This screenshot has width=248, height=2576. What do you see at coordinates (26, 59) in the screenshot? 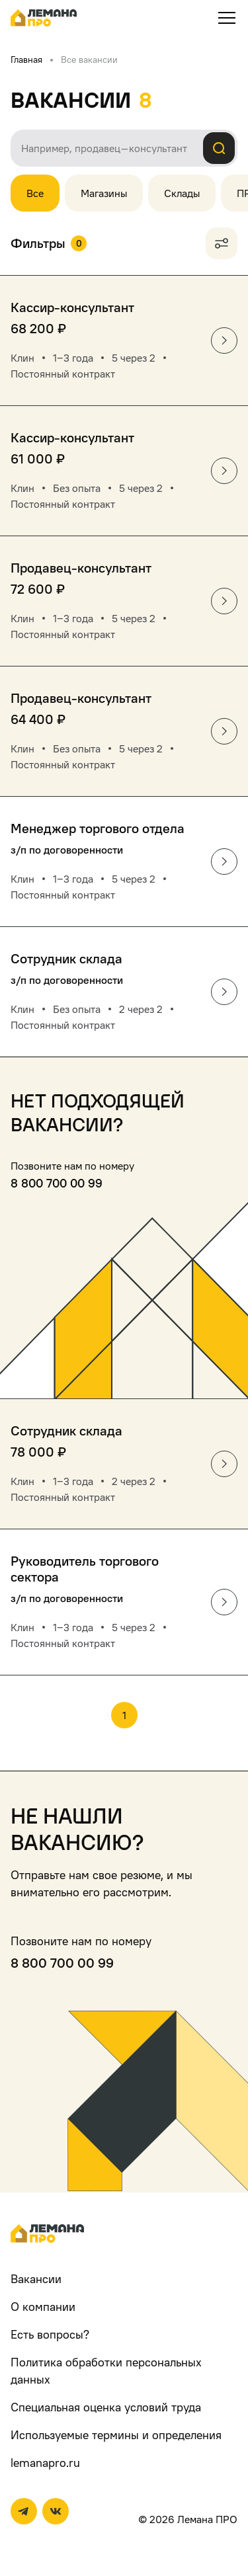
I see `Главная` at bounding box center [26, 59].